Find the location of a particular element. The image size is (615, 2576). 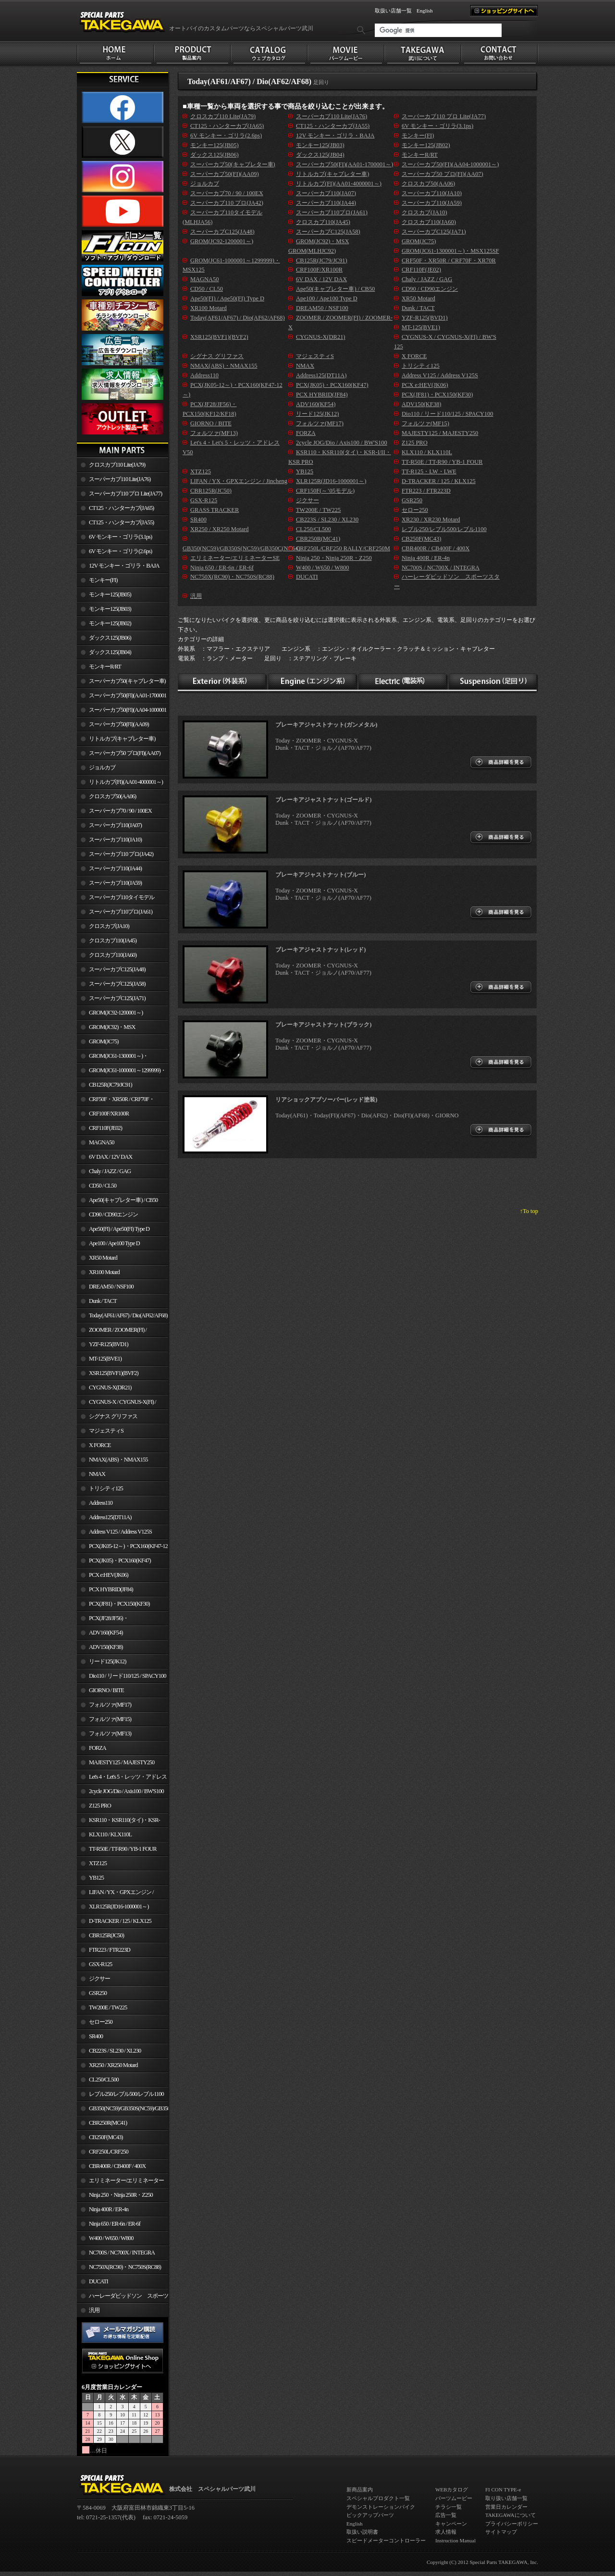

CYGNUS-X / CYGNUS-X(FI) / BW'S 125 is located at coordinates (116, 1404).